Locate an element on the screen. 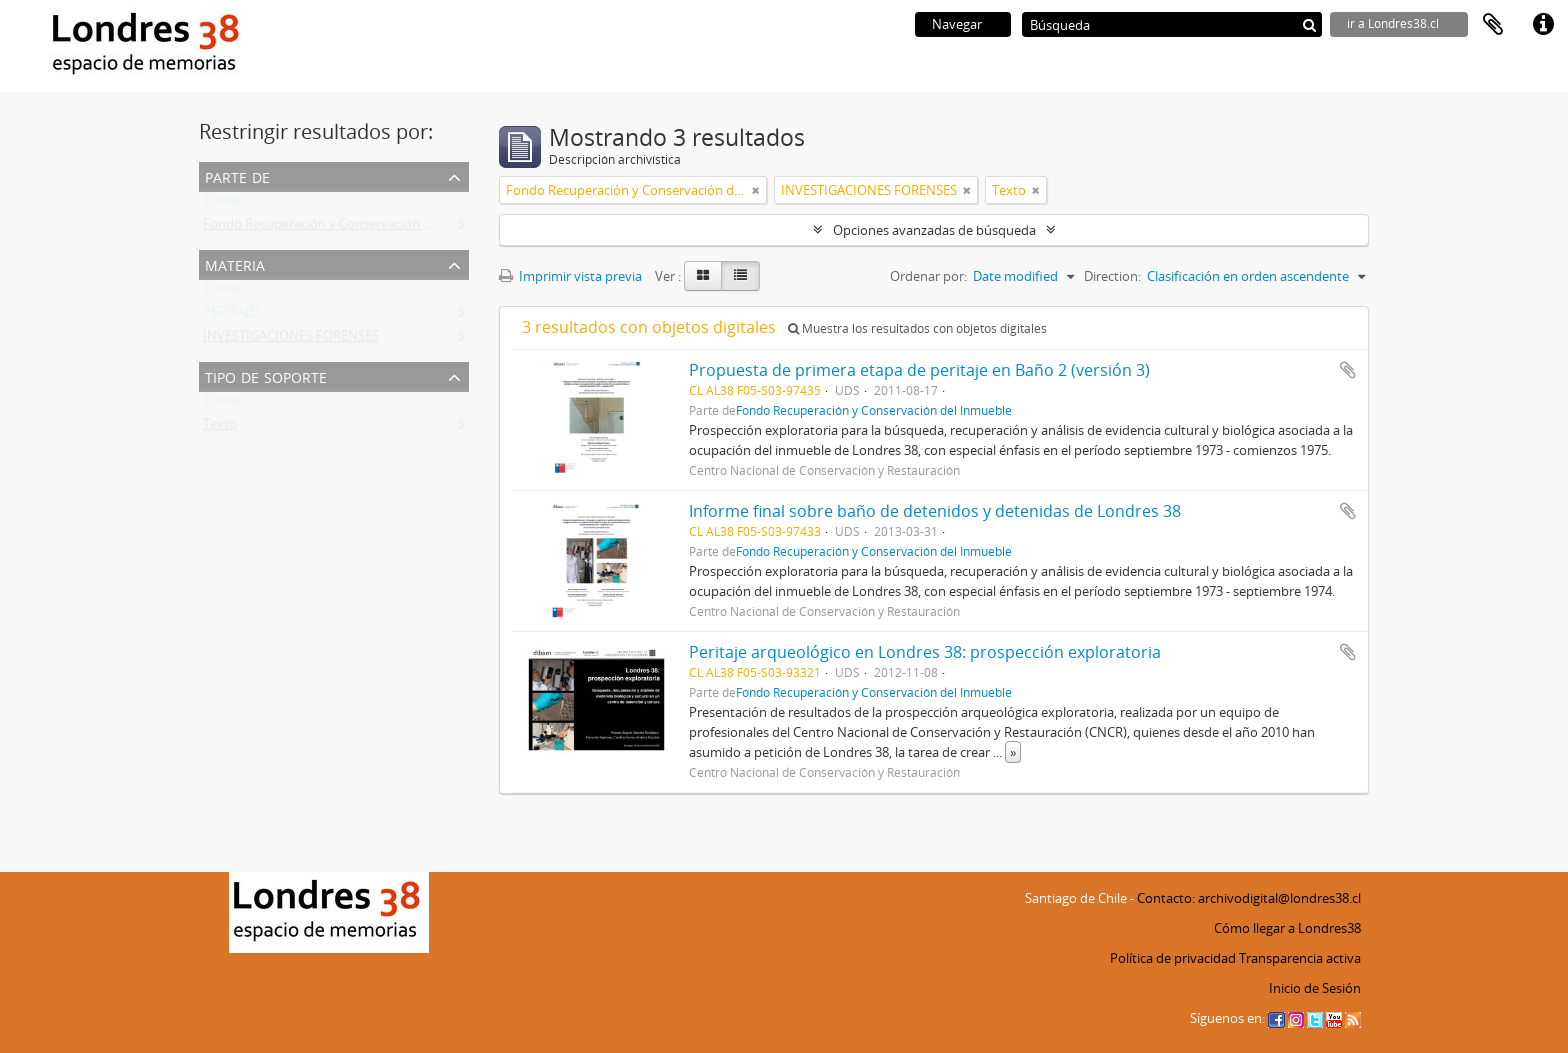 Image resolution: width=1568 pixels, height=1053 pixels. Portapapeles is located at coordinates (1493, 25).